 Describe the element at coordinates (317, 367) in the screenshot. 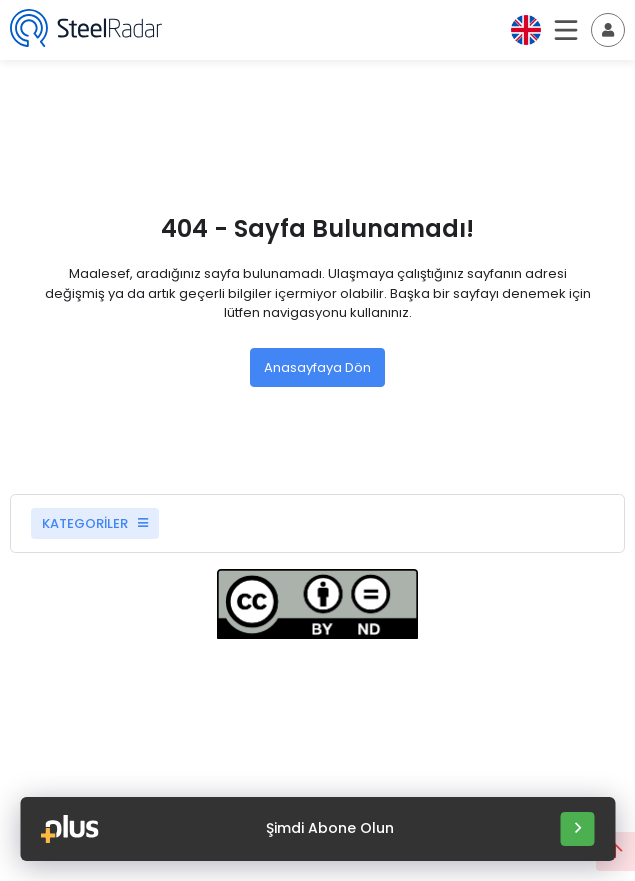

I see `Anasayfaya Dön` at that location.